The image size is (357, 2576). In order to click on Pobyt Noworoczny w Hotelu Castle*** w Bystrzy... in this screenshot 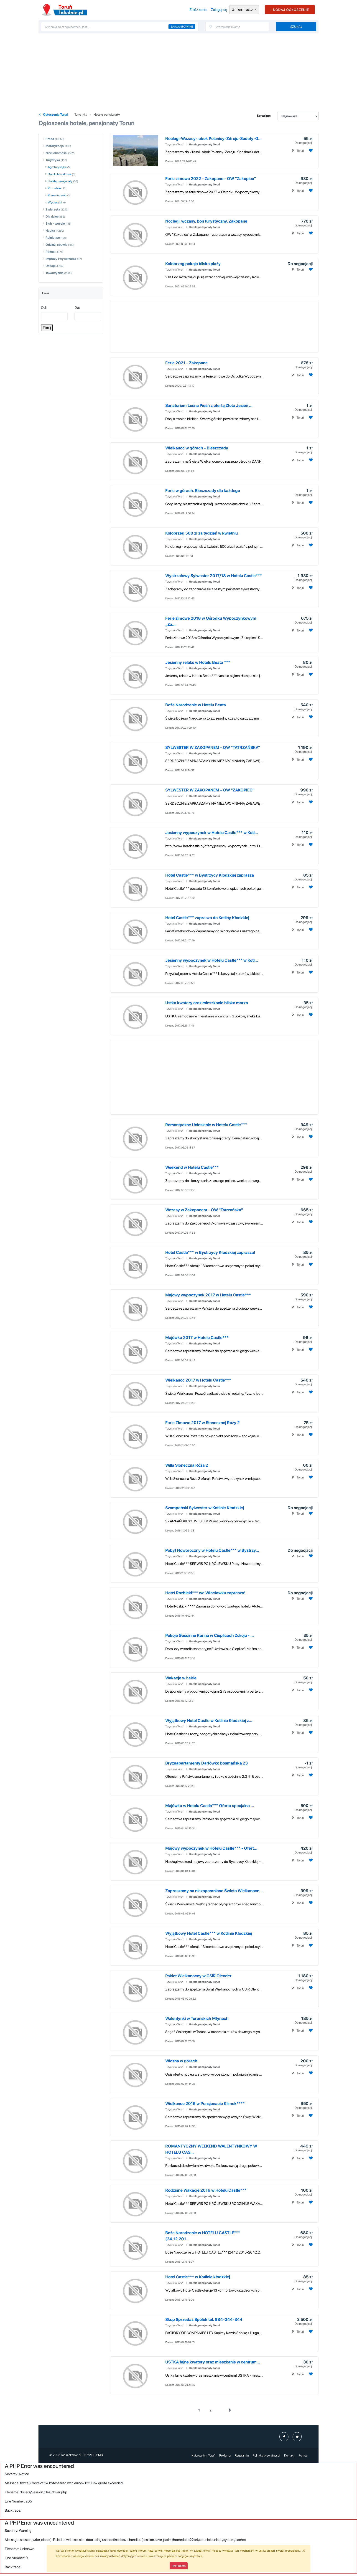, I will do `click(212, 1550)`.